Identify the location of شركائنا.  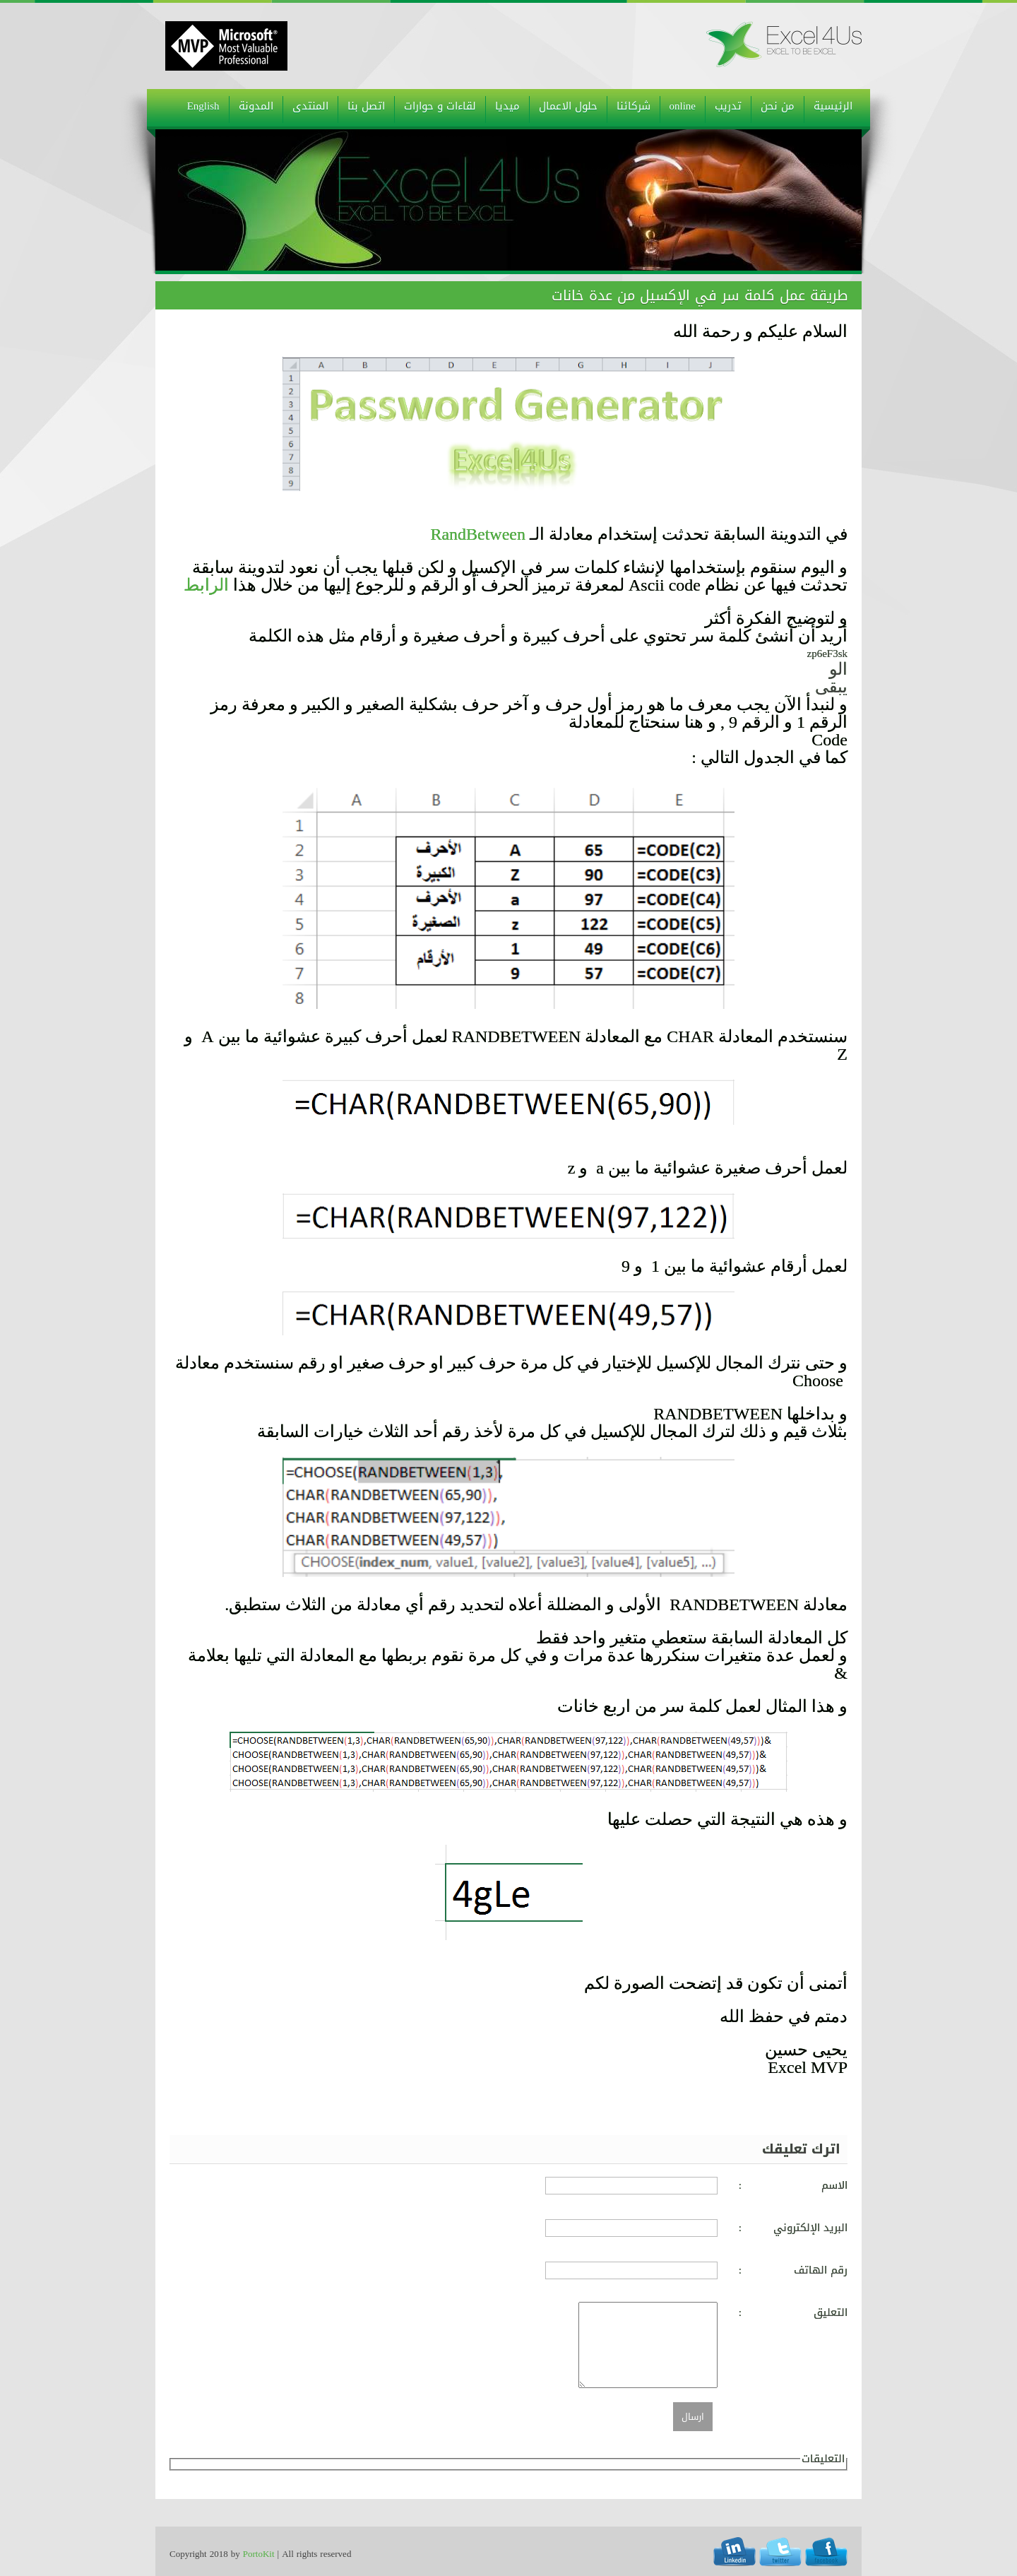
(633, 106).